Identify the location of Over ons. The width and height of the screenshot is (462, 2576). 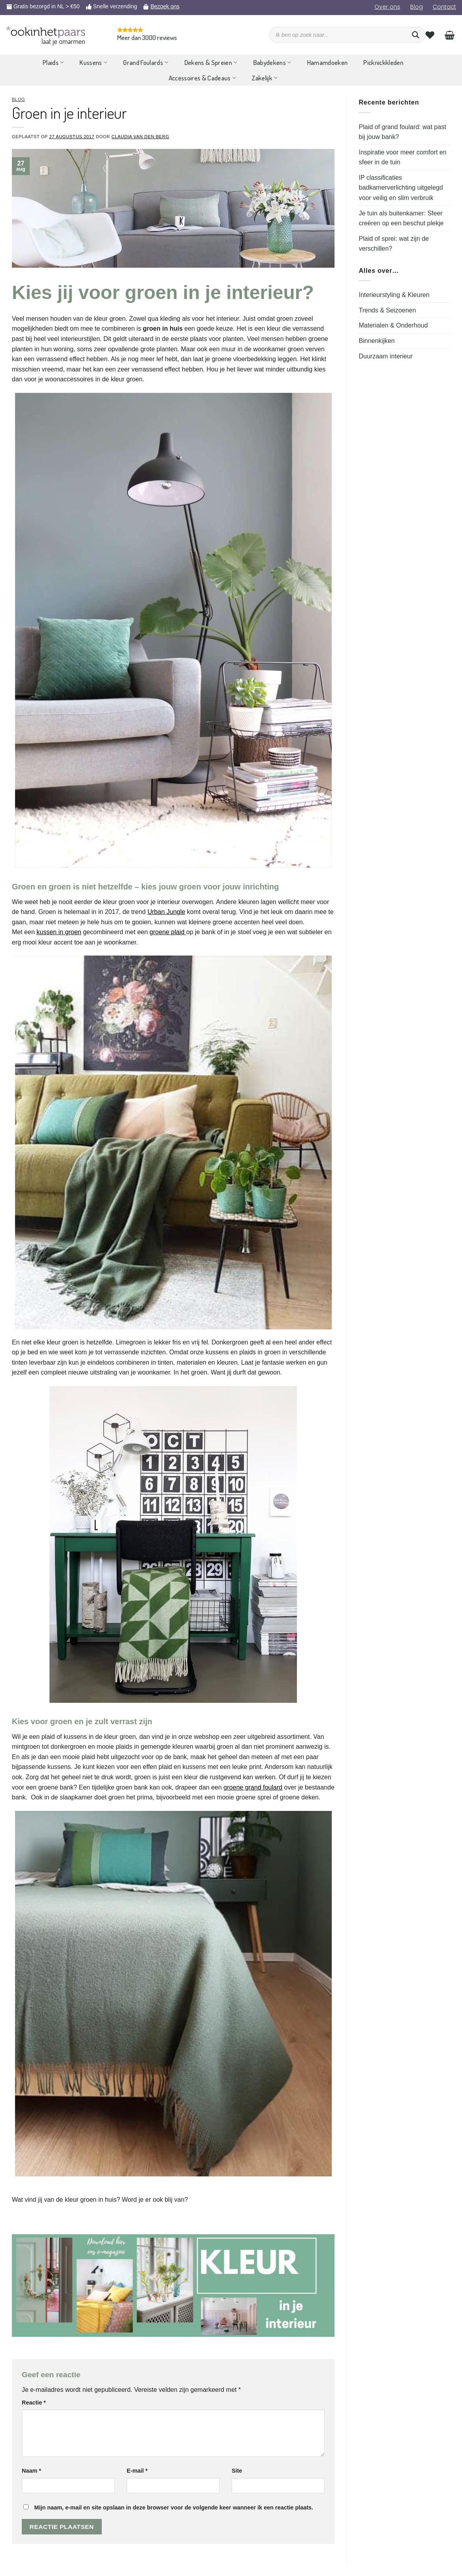
(387, 7).